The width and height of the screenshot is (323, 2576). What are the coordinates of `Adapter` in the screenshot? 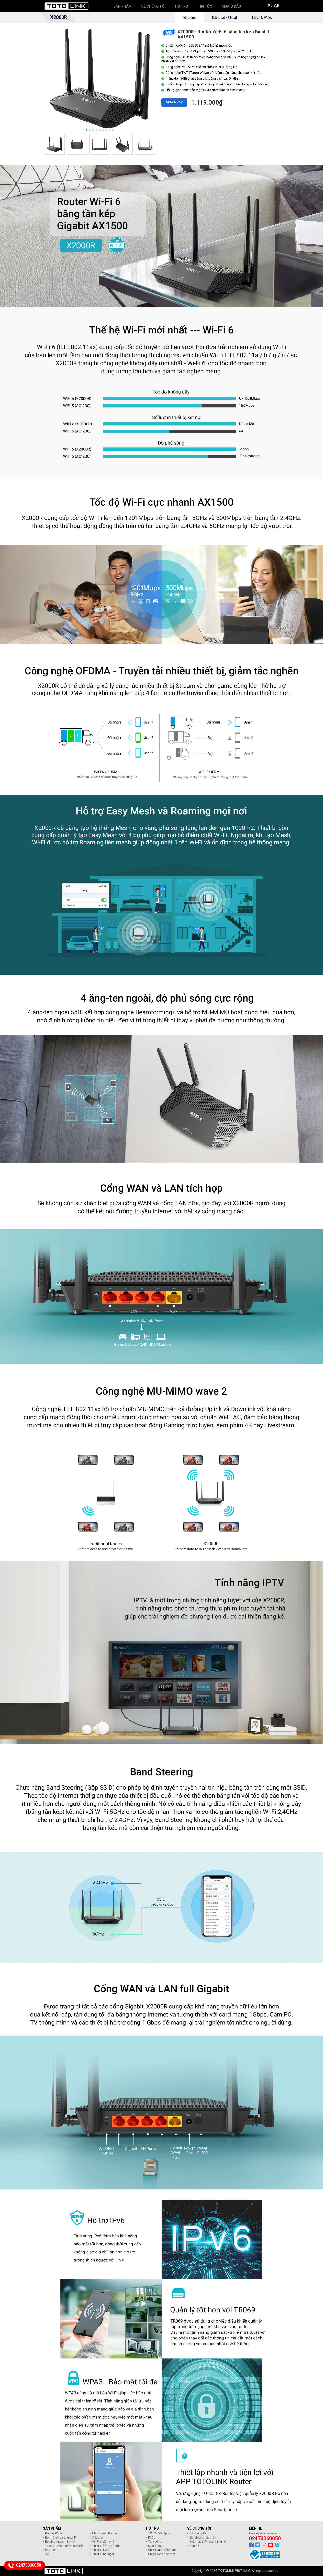 It's located at (97, 2537).